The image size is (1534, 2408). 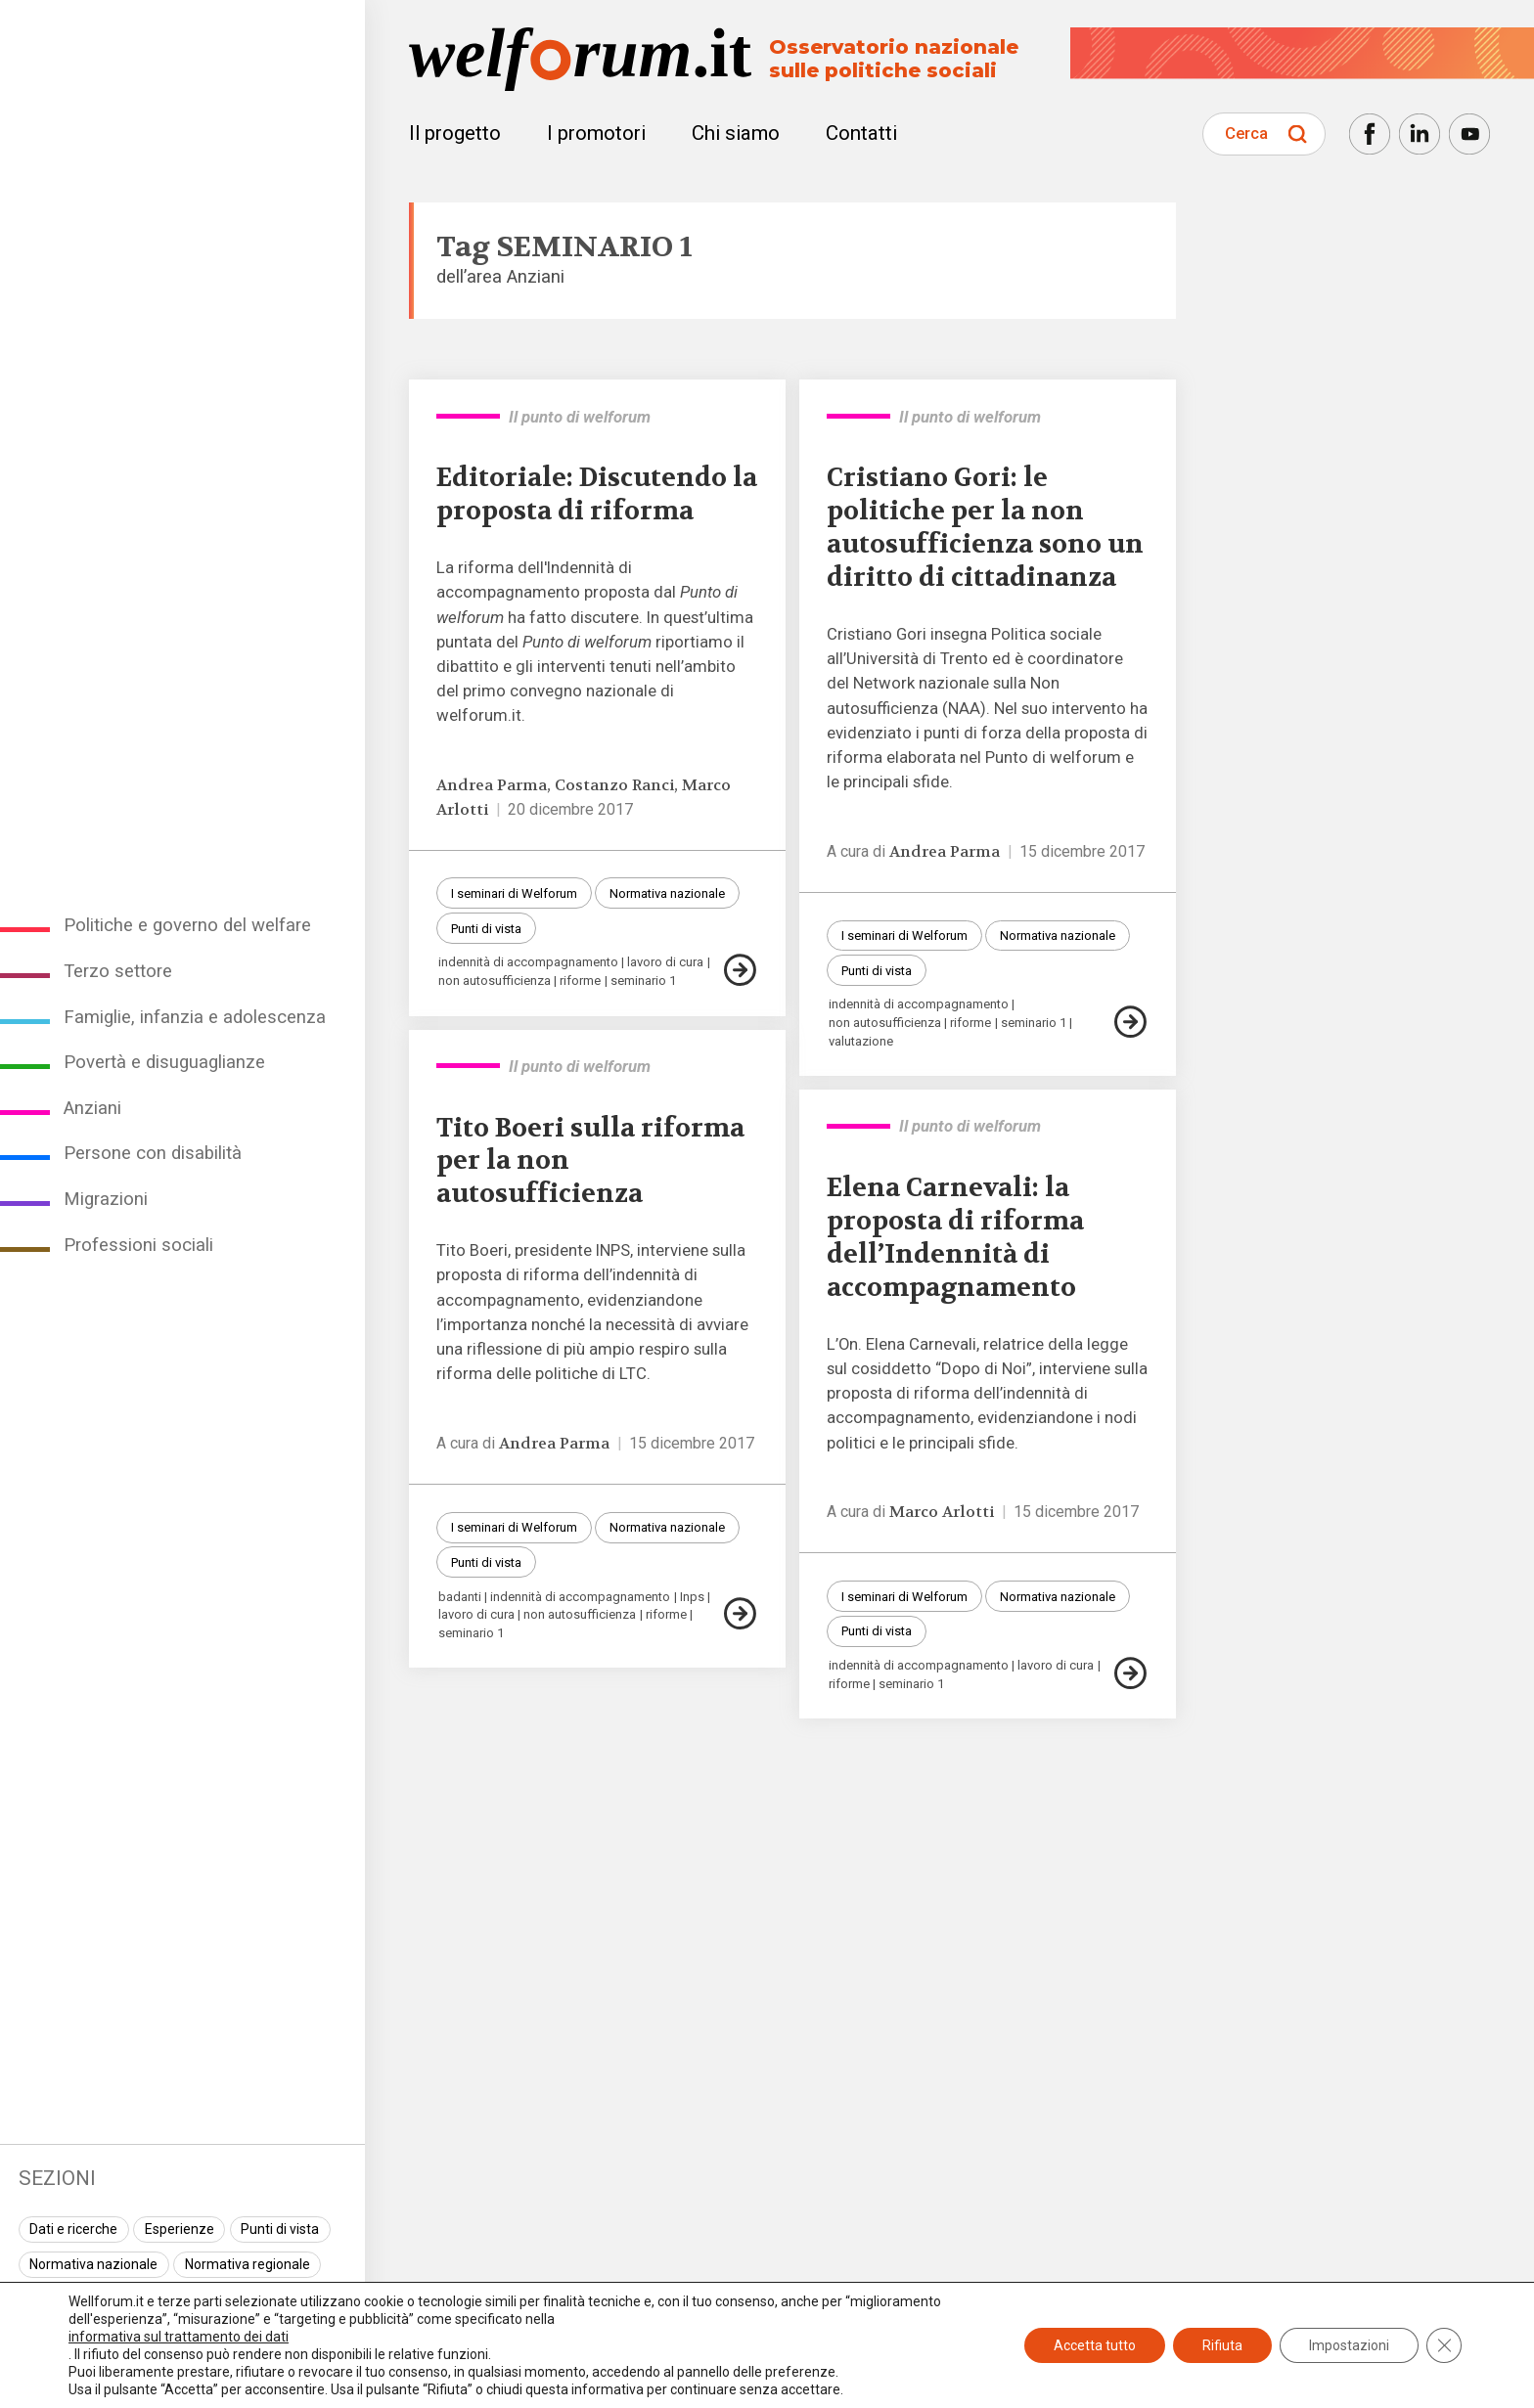 I want to click on Rifiuta, so click(x=1222, y=2345).